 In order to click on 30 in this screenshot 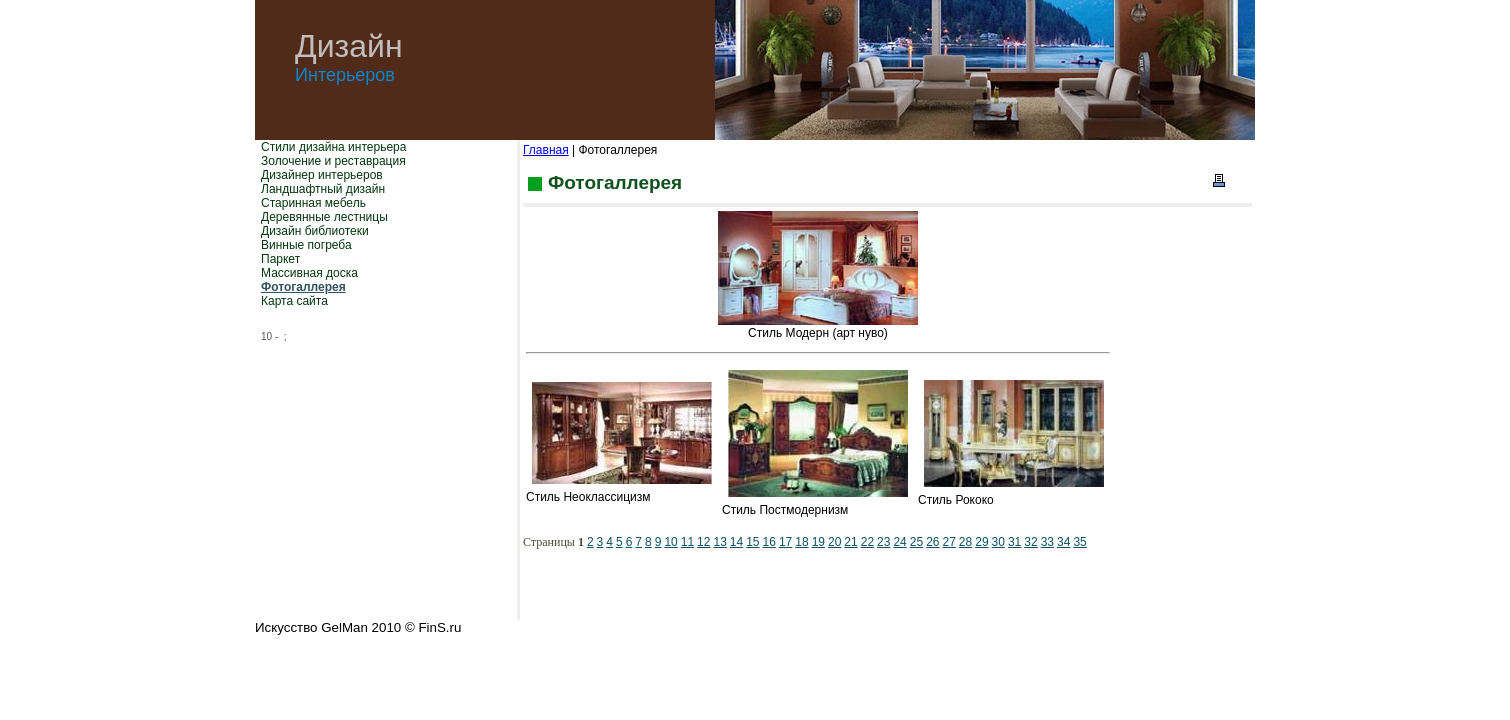, I will do `click(998, 542)`.